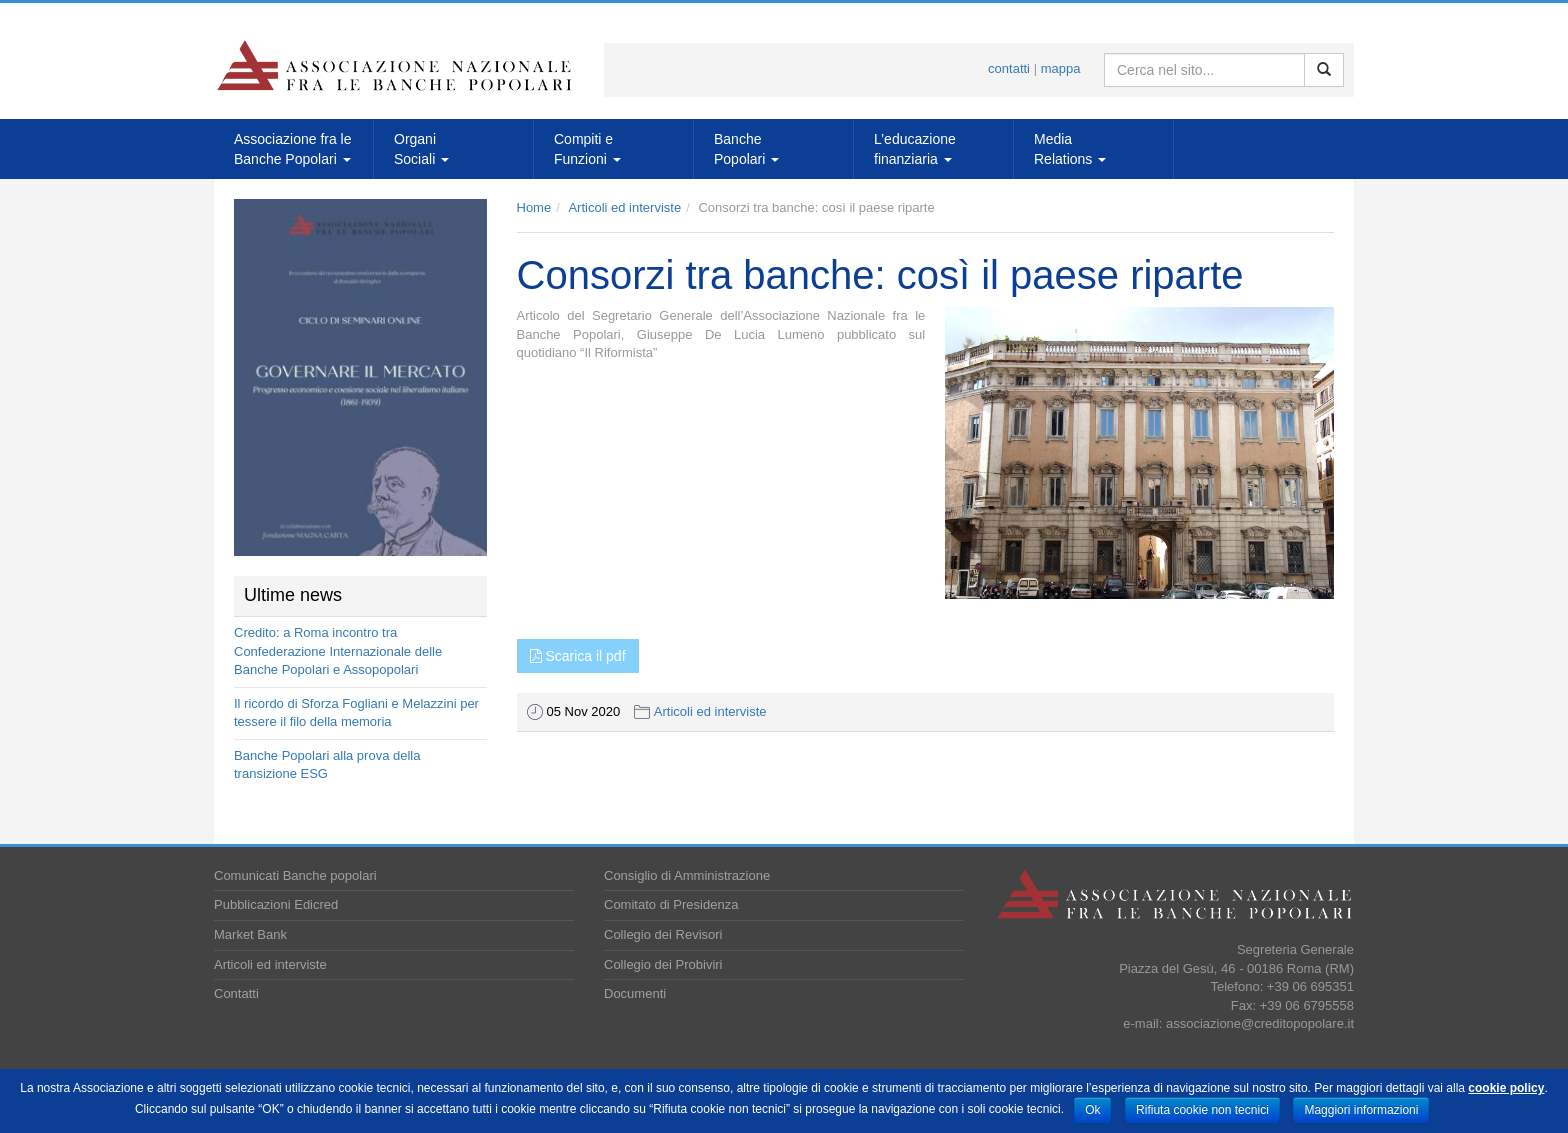  What do you see at coordinates (663, 934) in the screenshot?
I see `Collegio dei Revisori` at bounding box center [663, 934].